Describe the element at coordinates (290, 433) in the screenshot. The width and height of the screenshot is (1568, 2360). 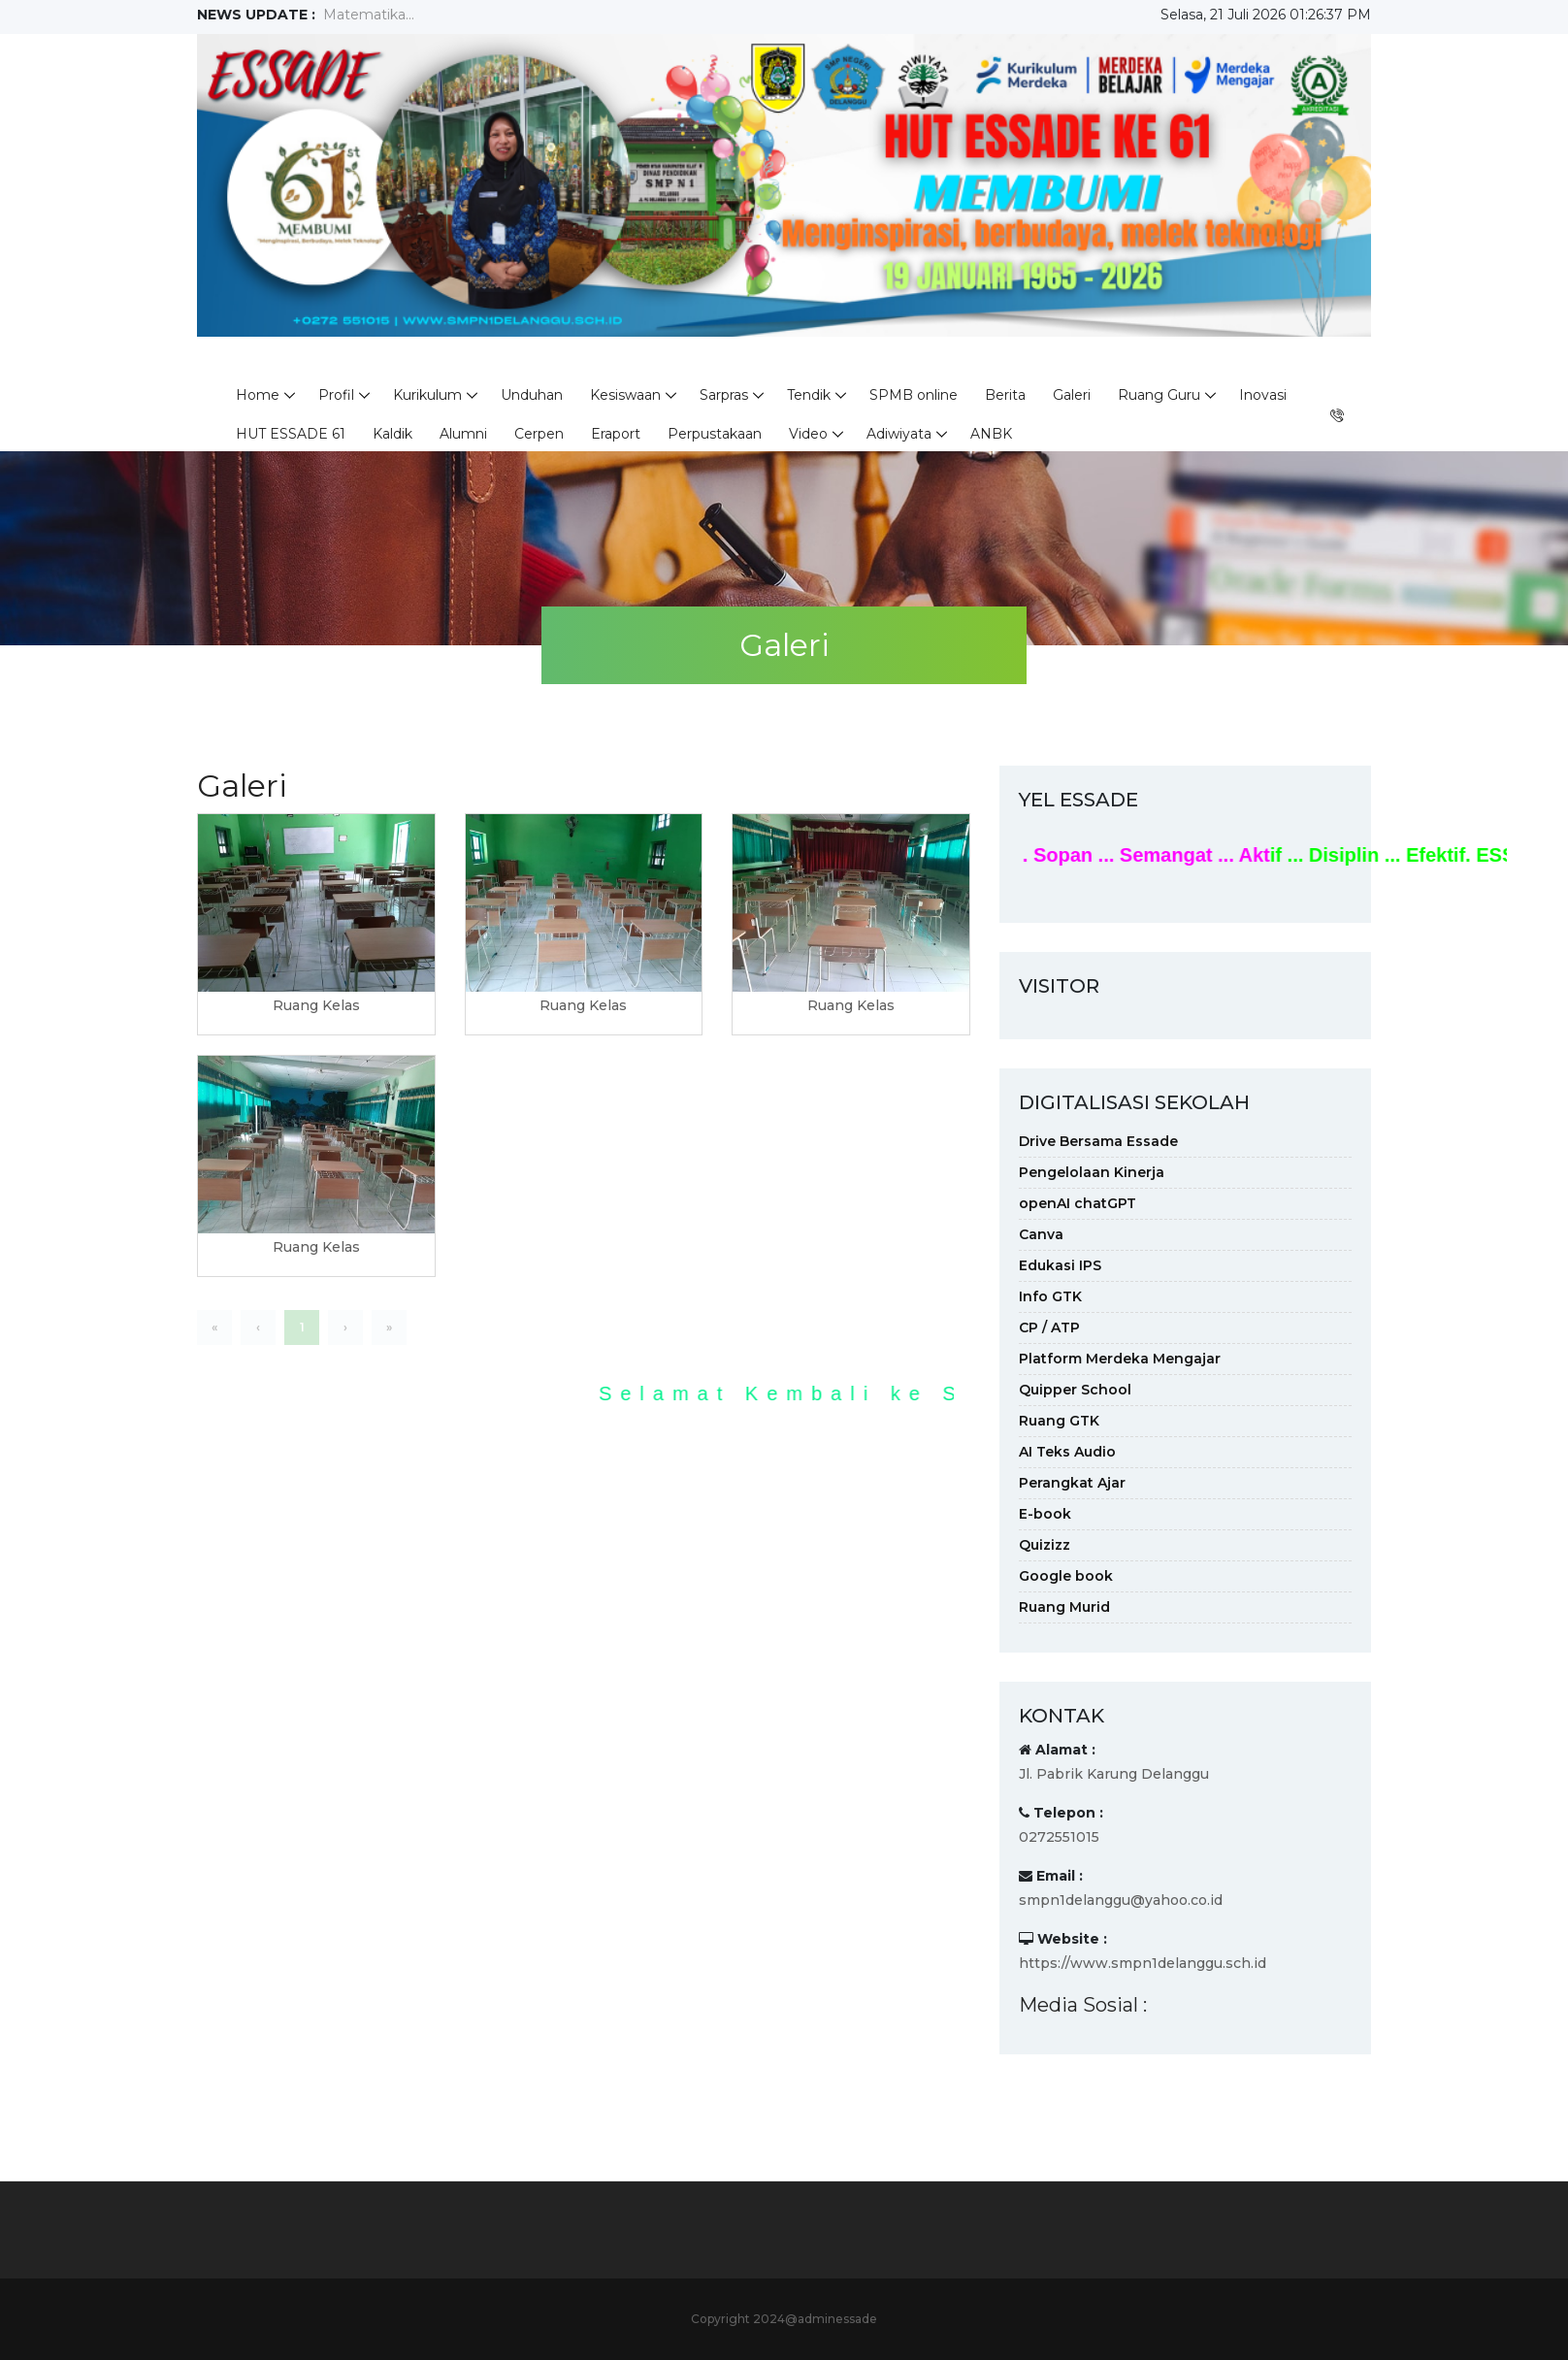
I see `HUT ESSADE 61` at that location.